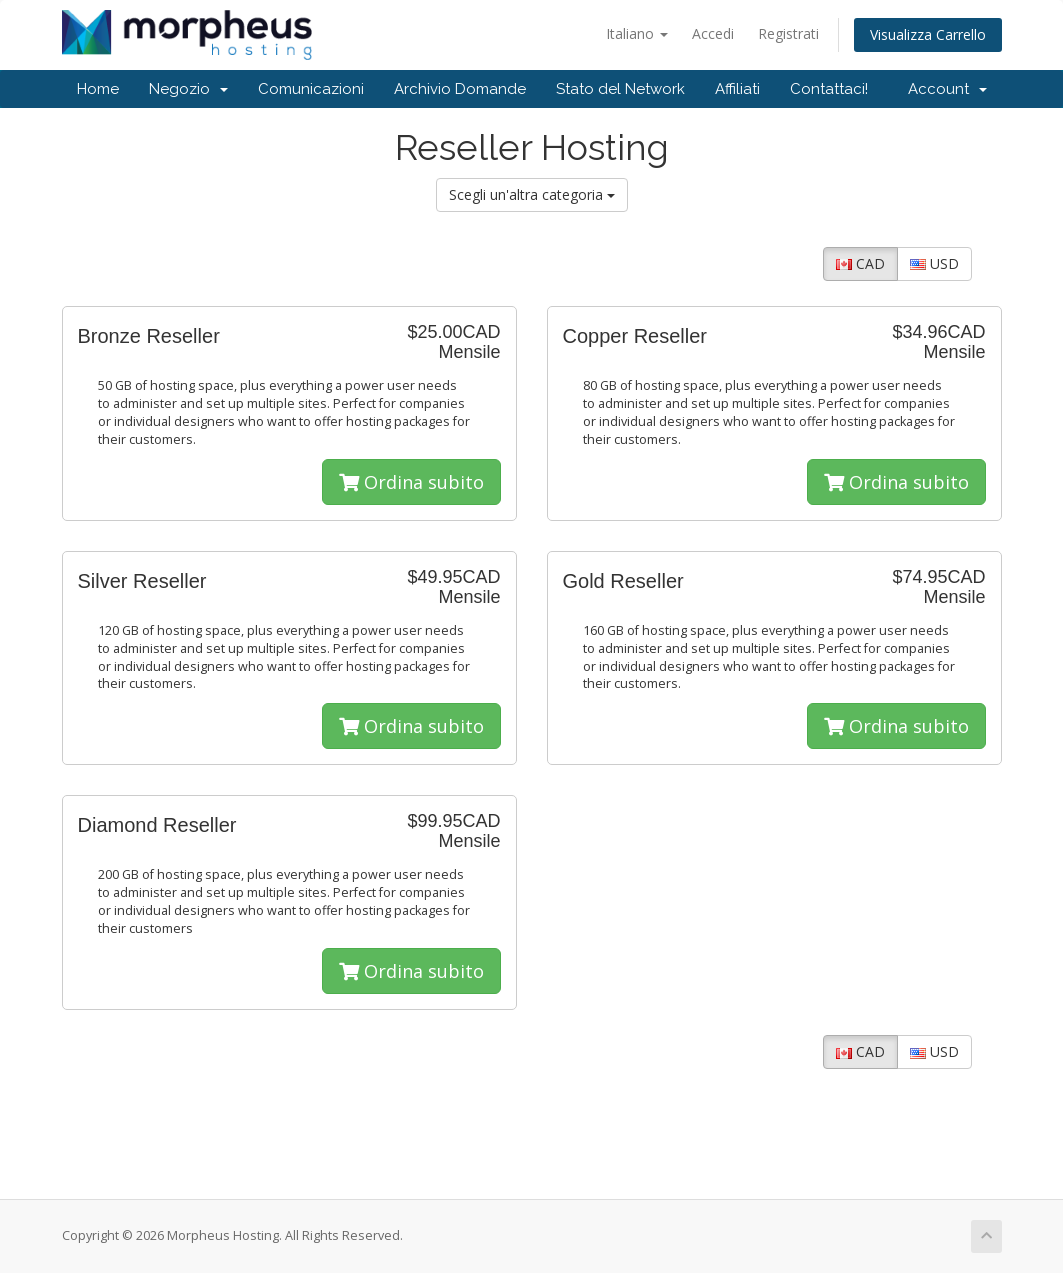 This screenshot has height=1273, width=1063. What do you see at coordinates (934, 263) in the screenshot?
I see `USD` at bounding box center [934, 263].